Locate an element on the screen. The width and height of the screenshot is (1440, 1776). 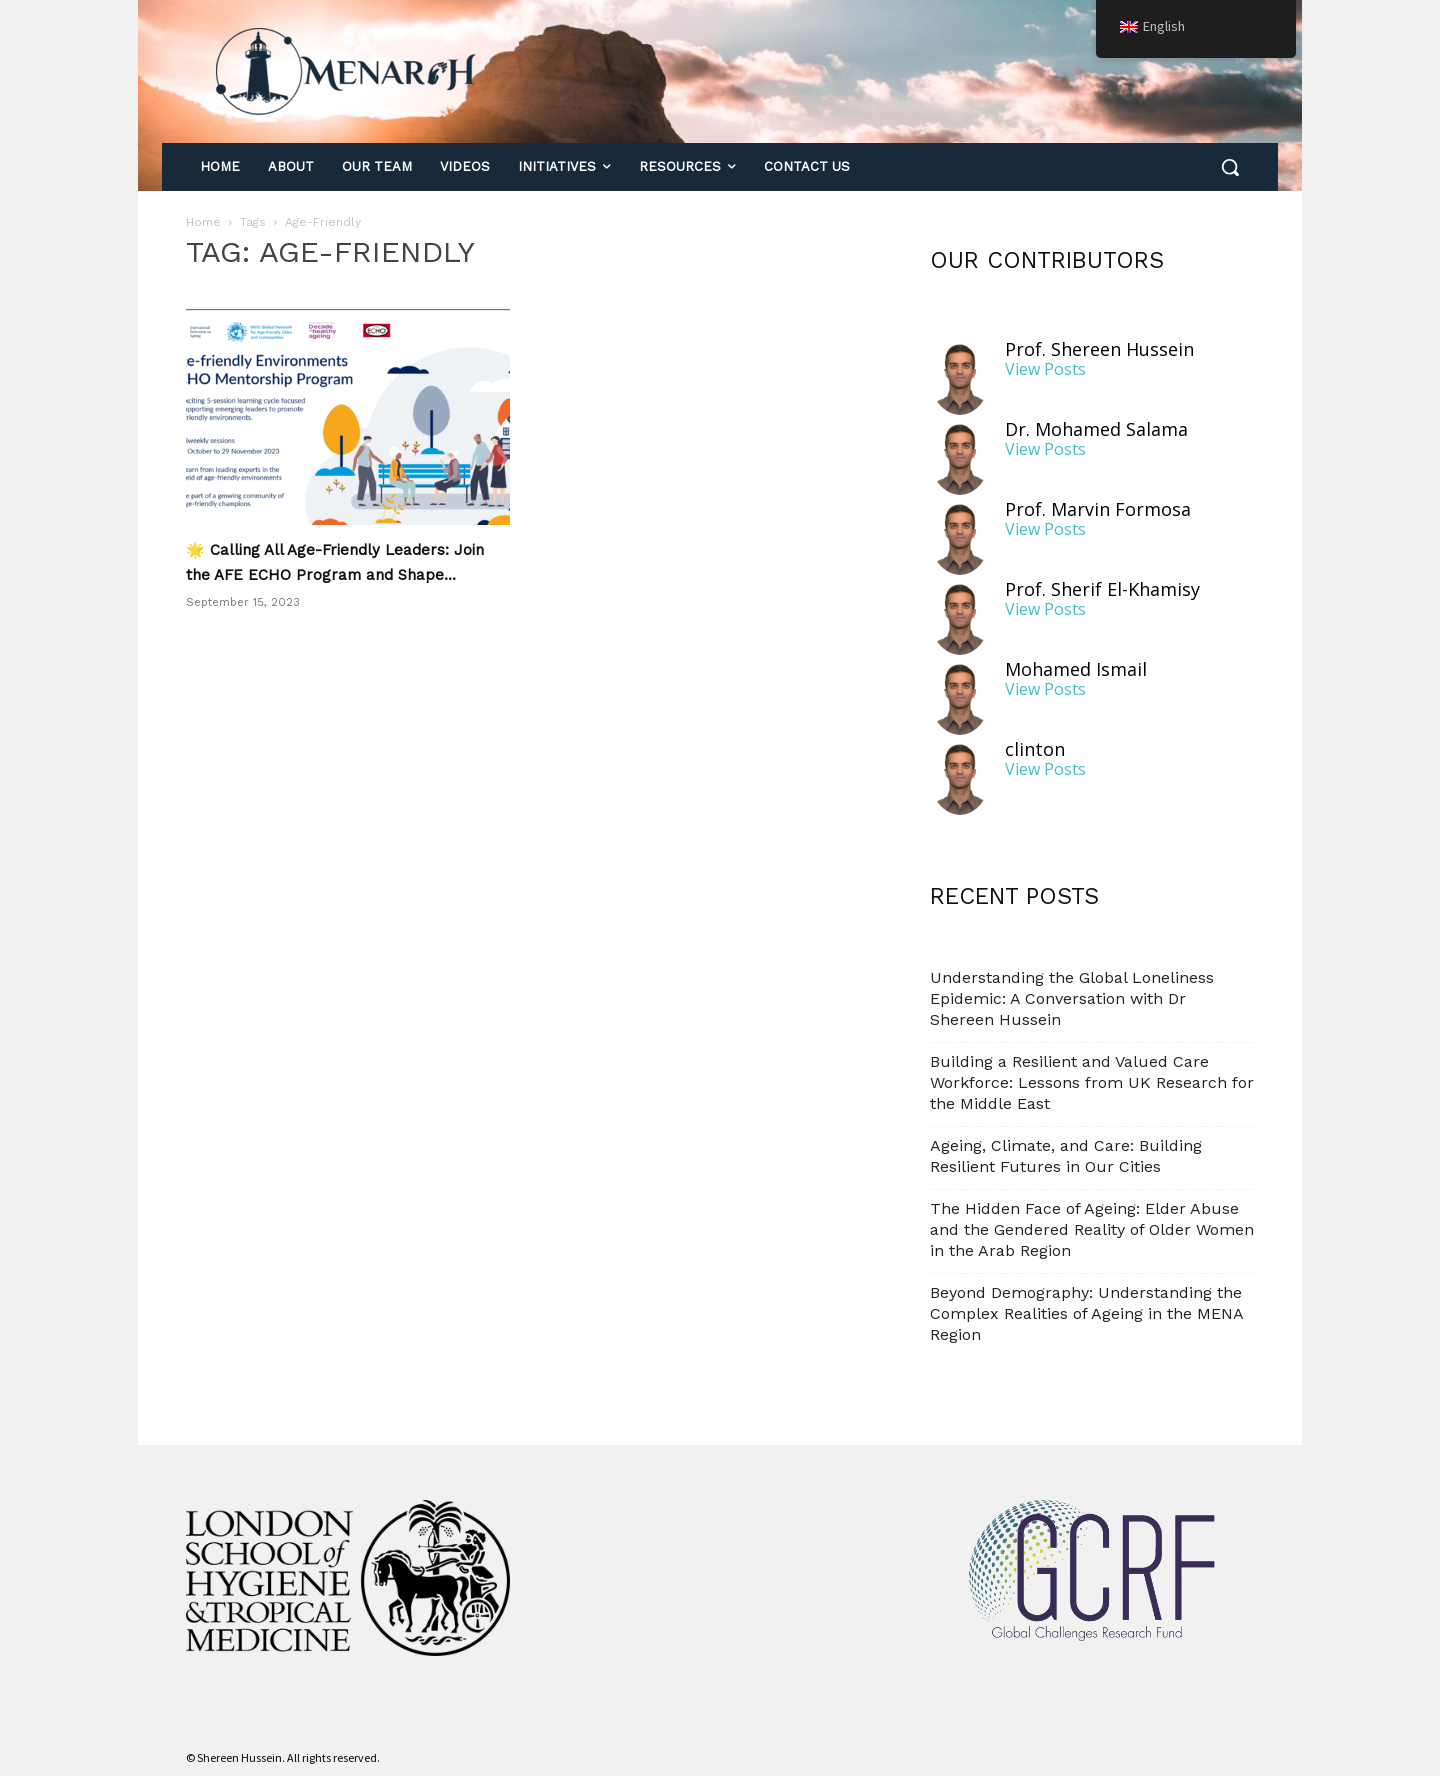
Understanding the Global Loneliness Epidemic: A Conversation with Dr Shereen Hussein is located at coordinates (1072, 998).